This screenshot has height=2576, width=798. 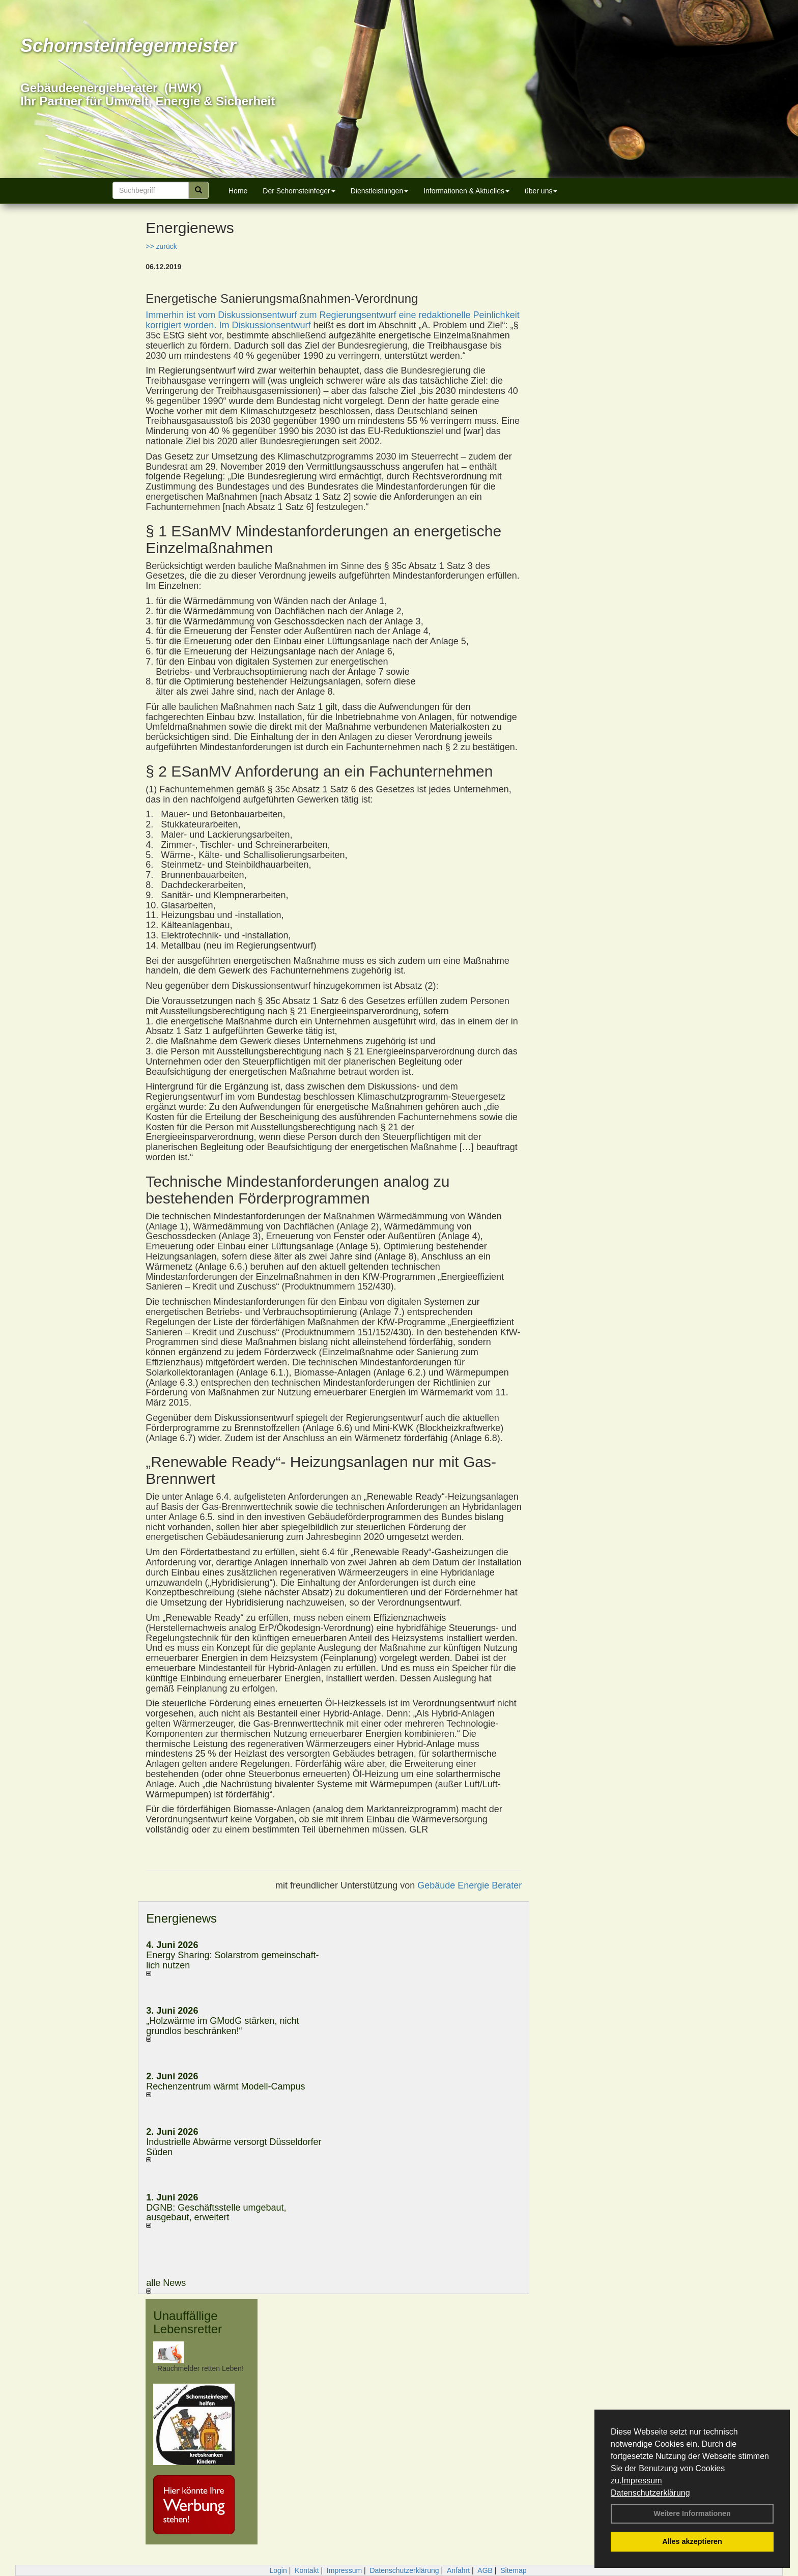 I want to click on Anfahrt, so click(x=458, y=2570).